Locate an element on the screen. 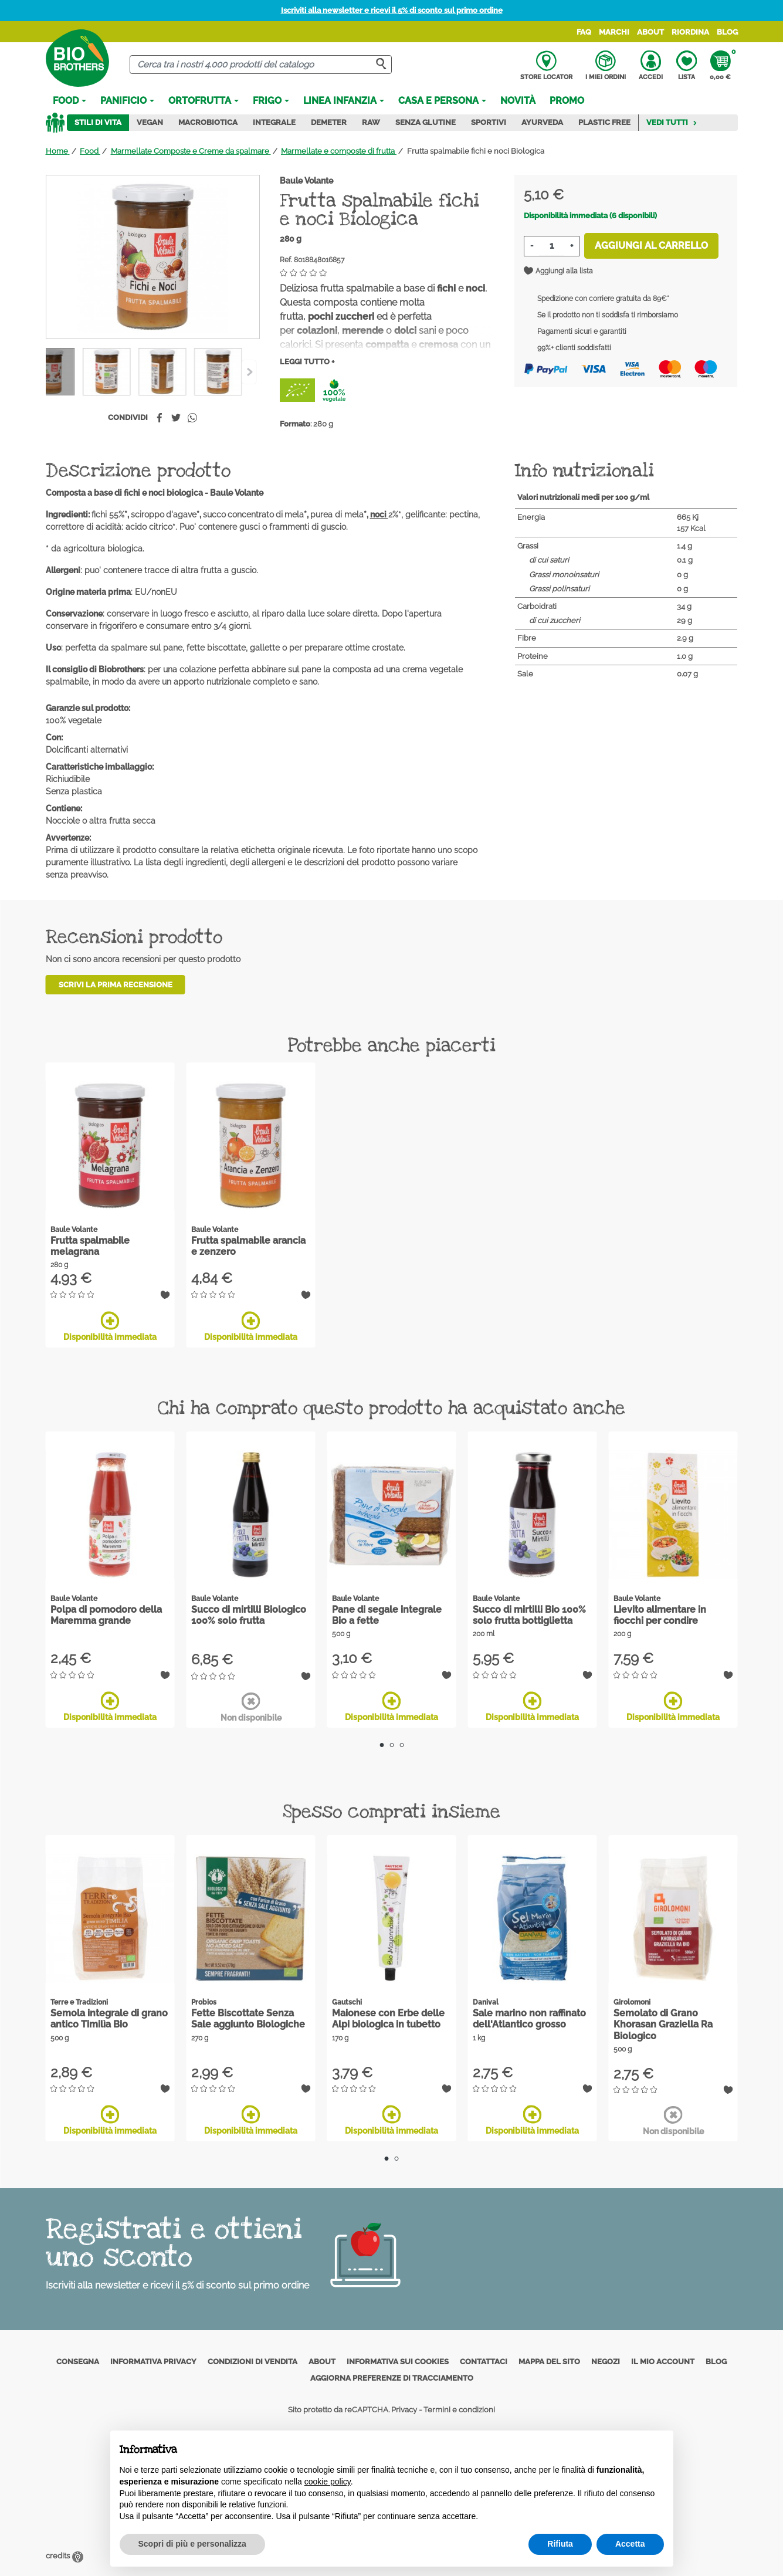 This screenshot has height=2576, width=783. Fette Biscottate Senza Sale aggiunto Biologiche is located at coordinates (248, 2019).